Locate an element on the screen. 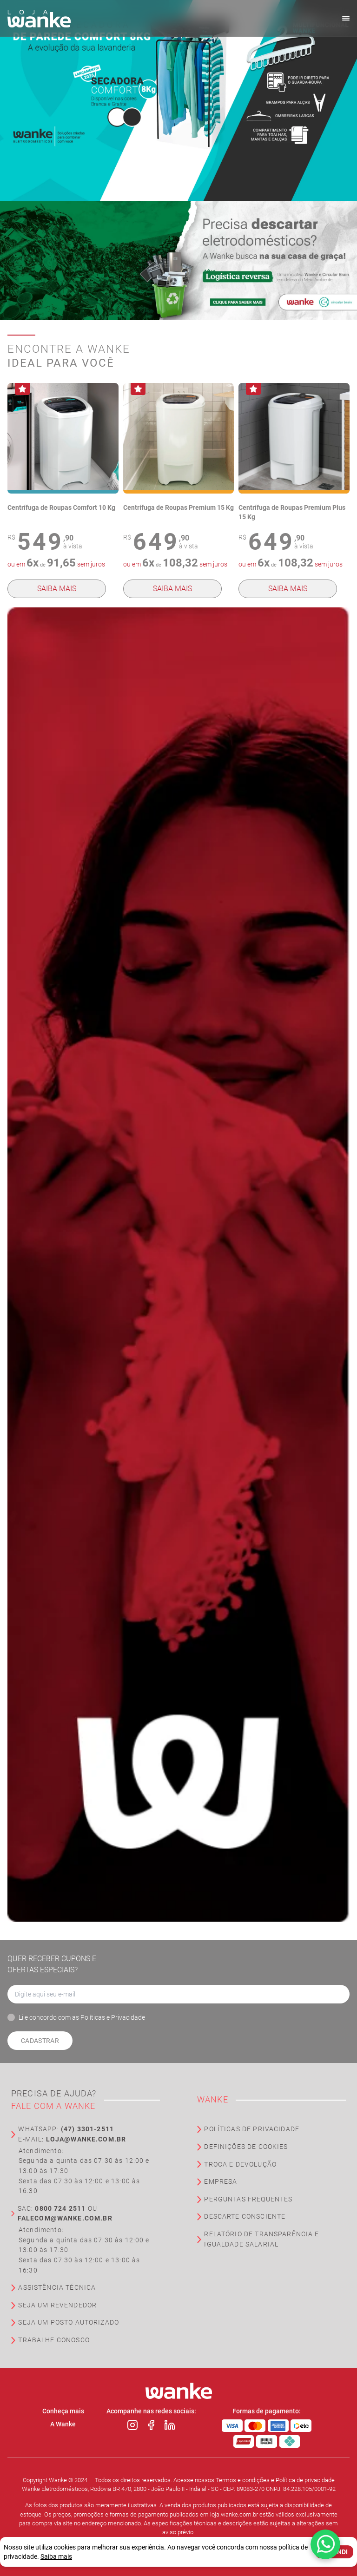 Image resolution: width=357 pixels, height=2576 pixels. (47) 3301-2511 is located at coordinates (87, 2129).